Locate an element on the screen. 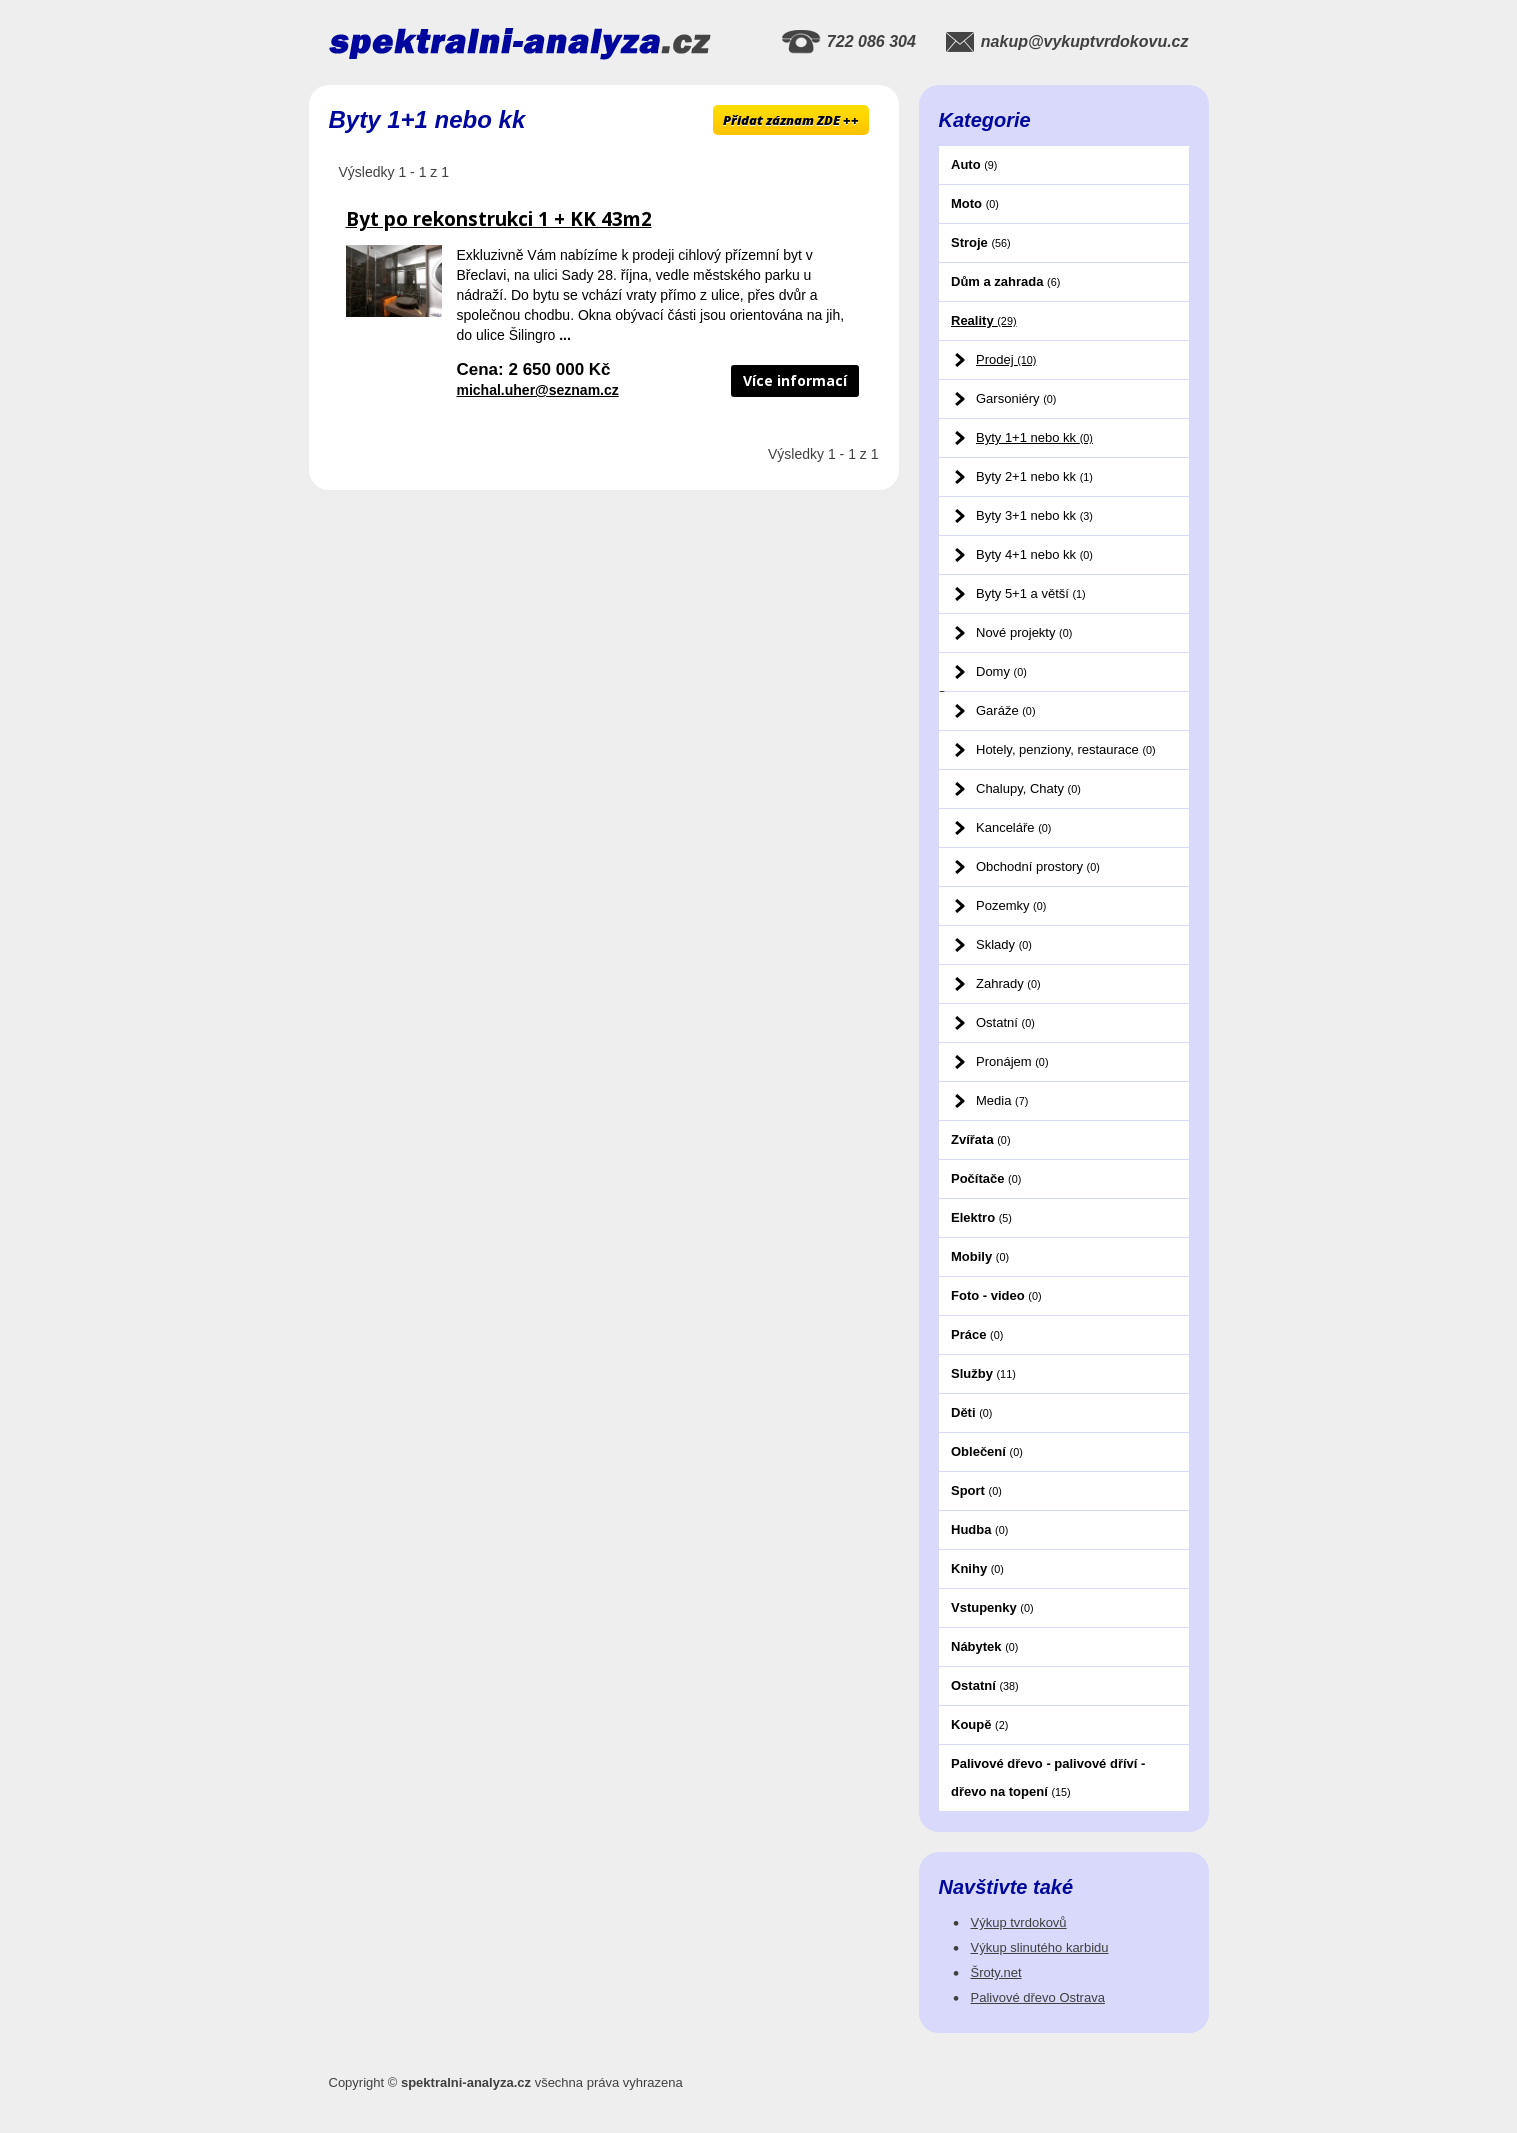  michal.uher@seznam.cz is located at coordinates (538, 390).